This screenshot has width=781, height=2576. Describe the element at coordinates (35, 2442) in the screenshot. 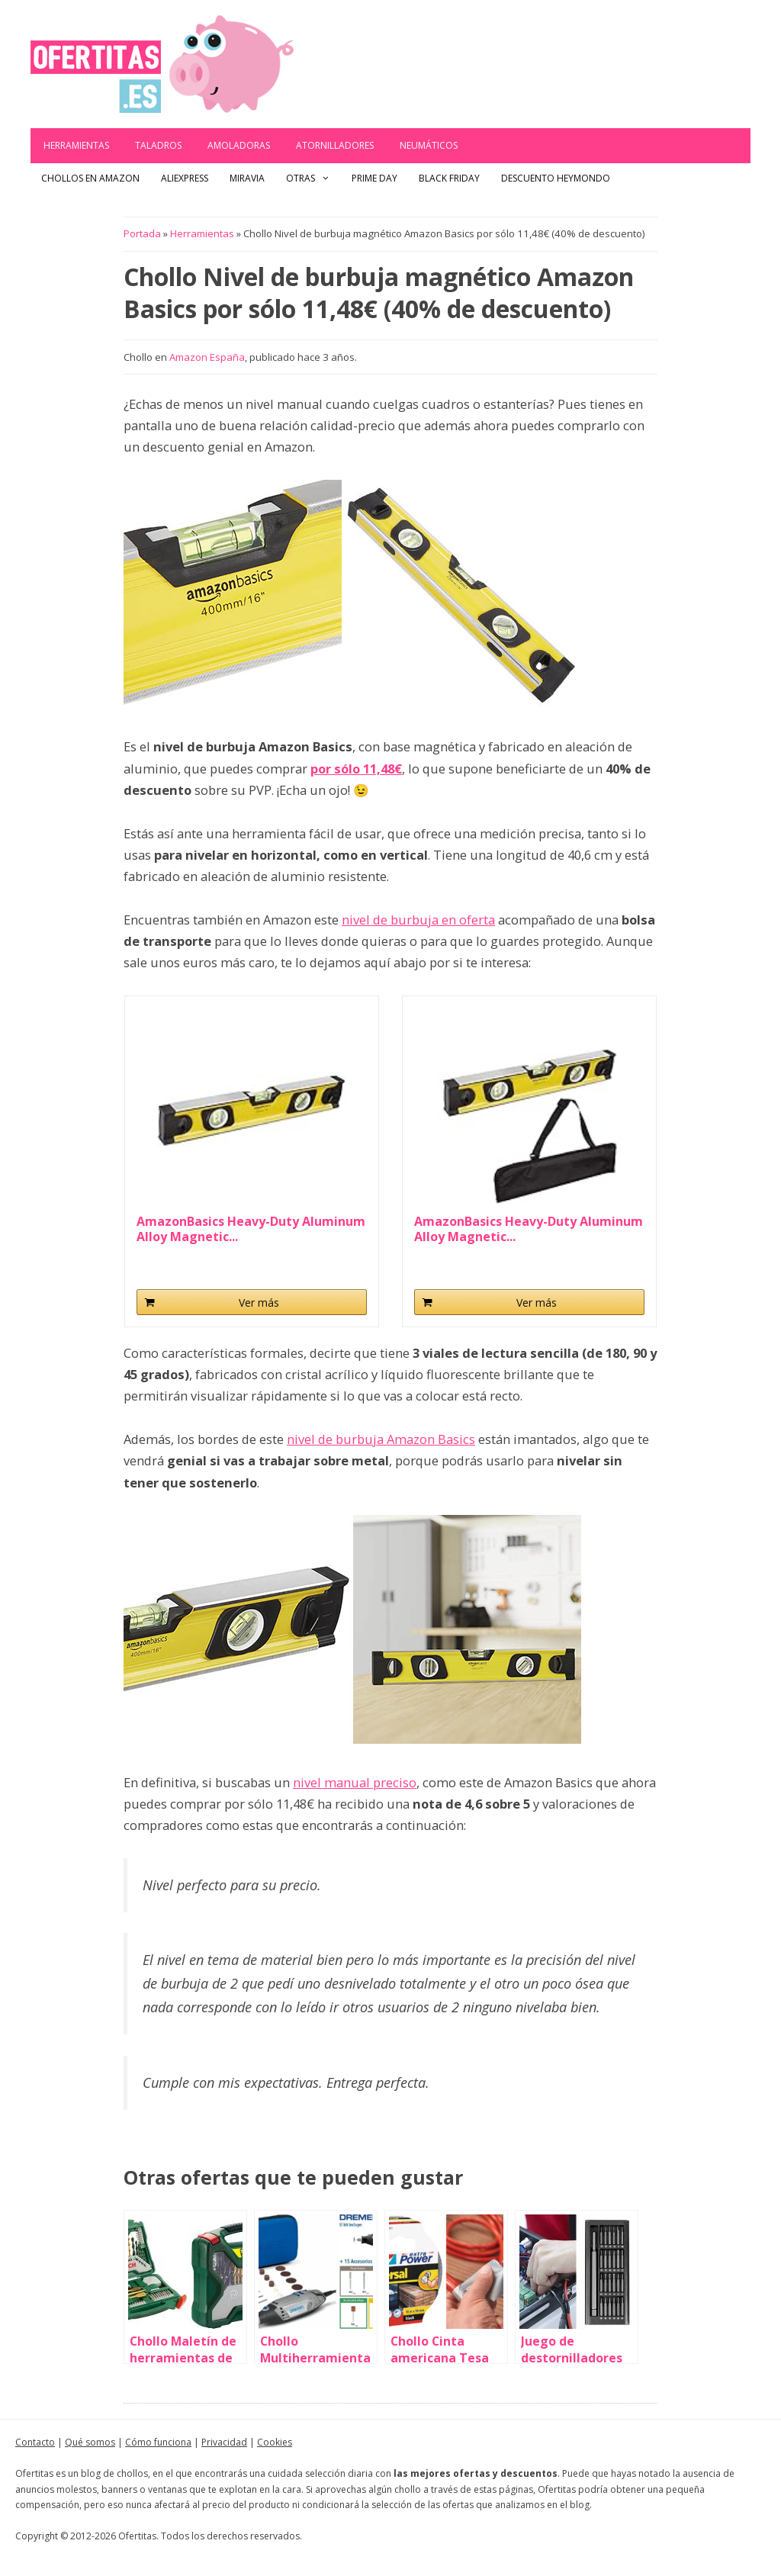

I see `Contacto` at that location.